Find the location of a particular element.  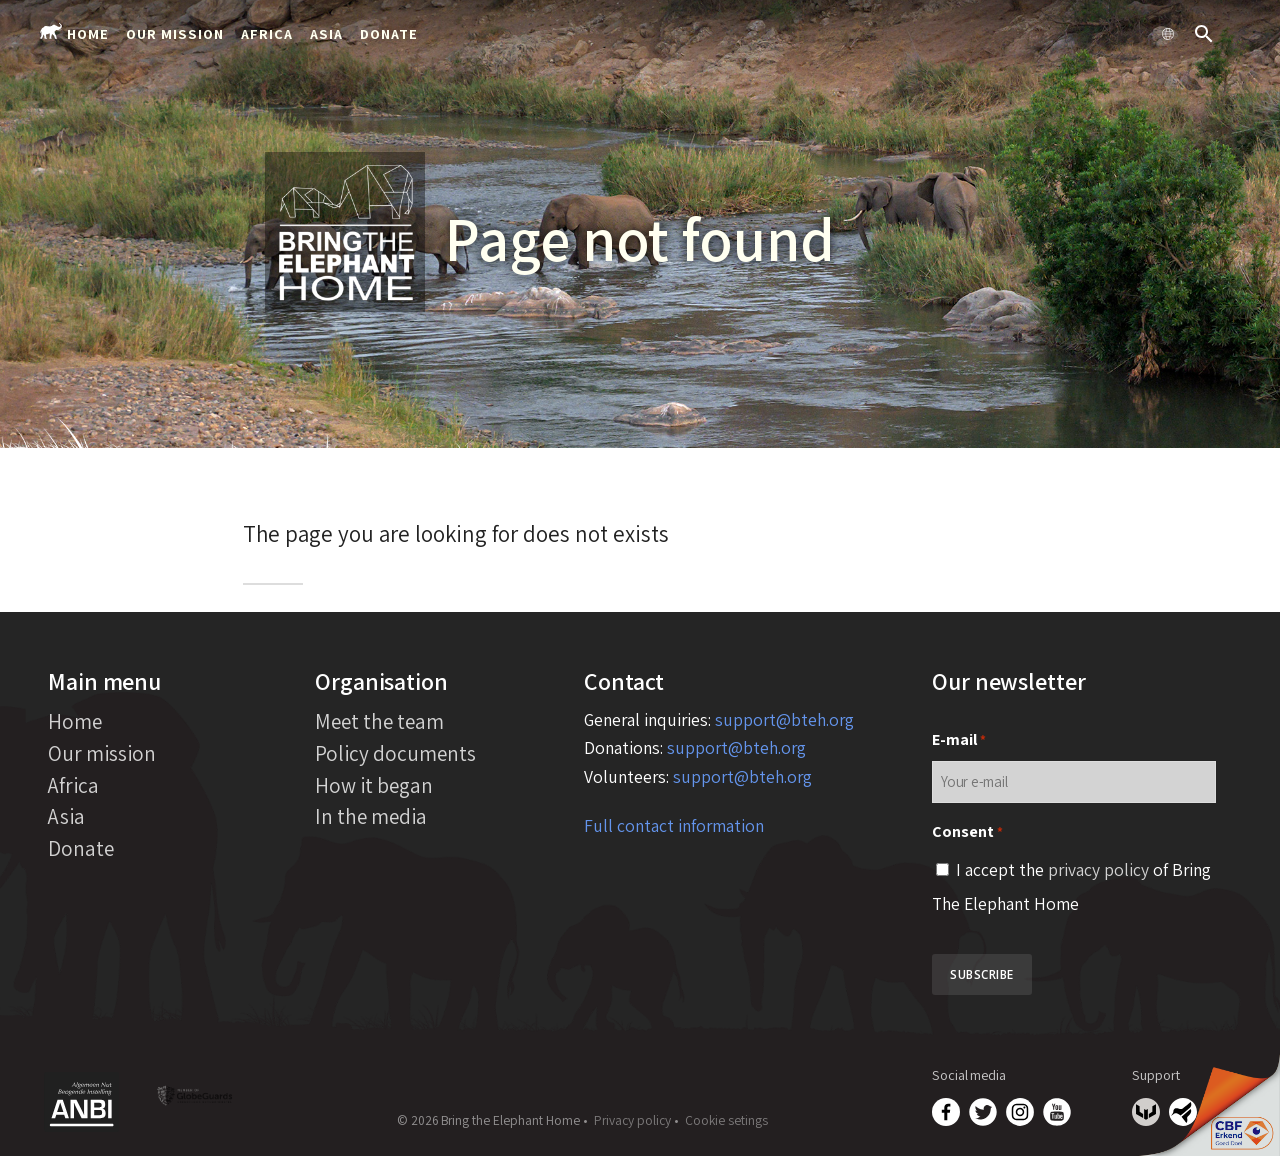

support@bteh.org is located at coordinates (784, 719).